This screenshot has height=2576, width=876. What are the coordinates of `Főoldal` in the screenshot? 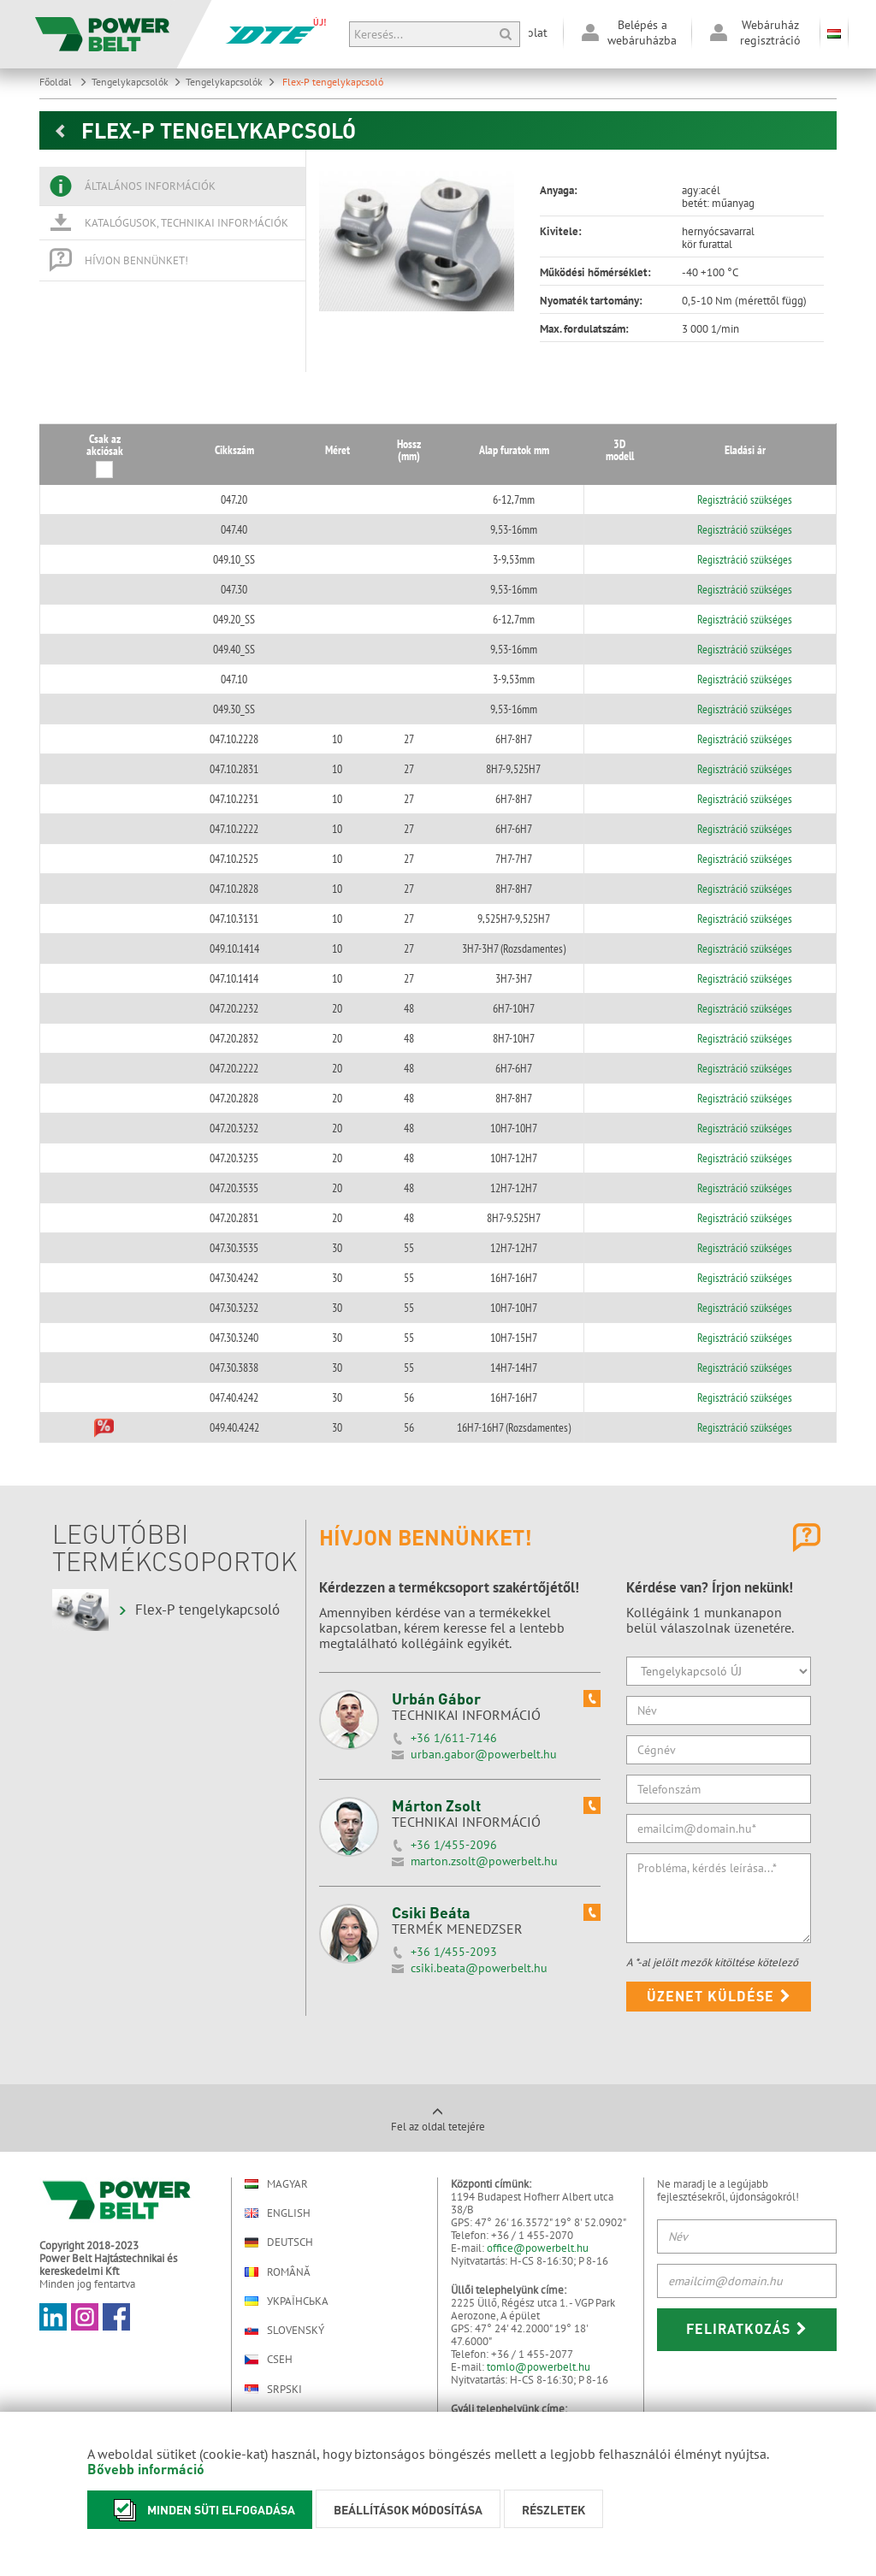 It's located at (63, 81).